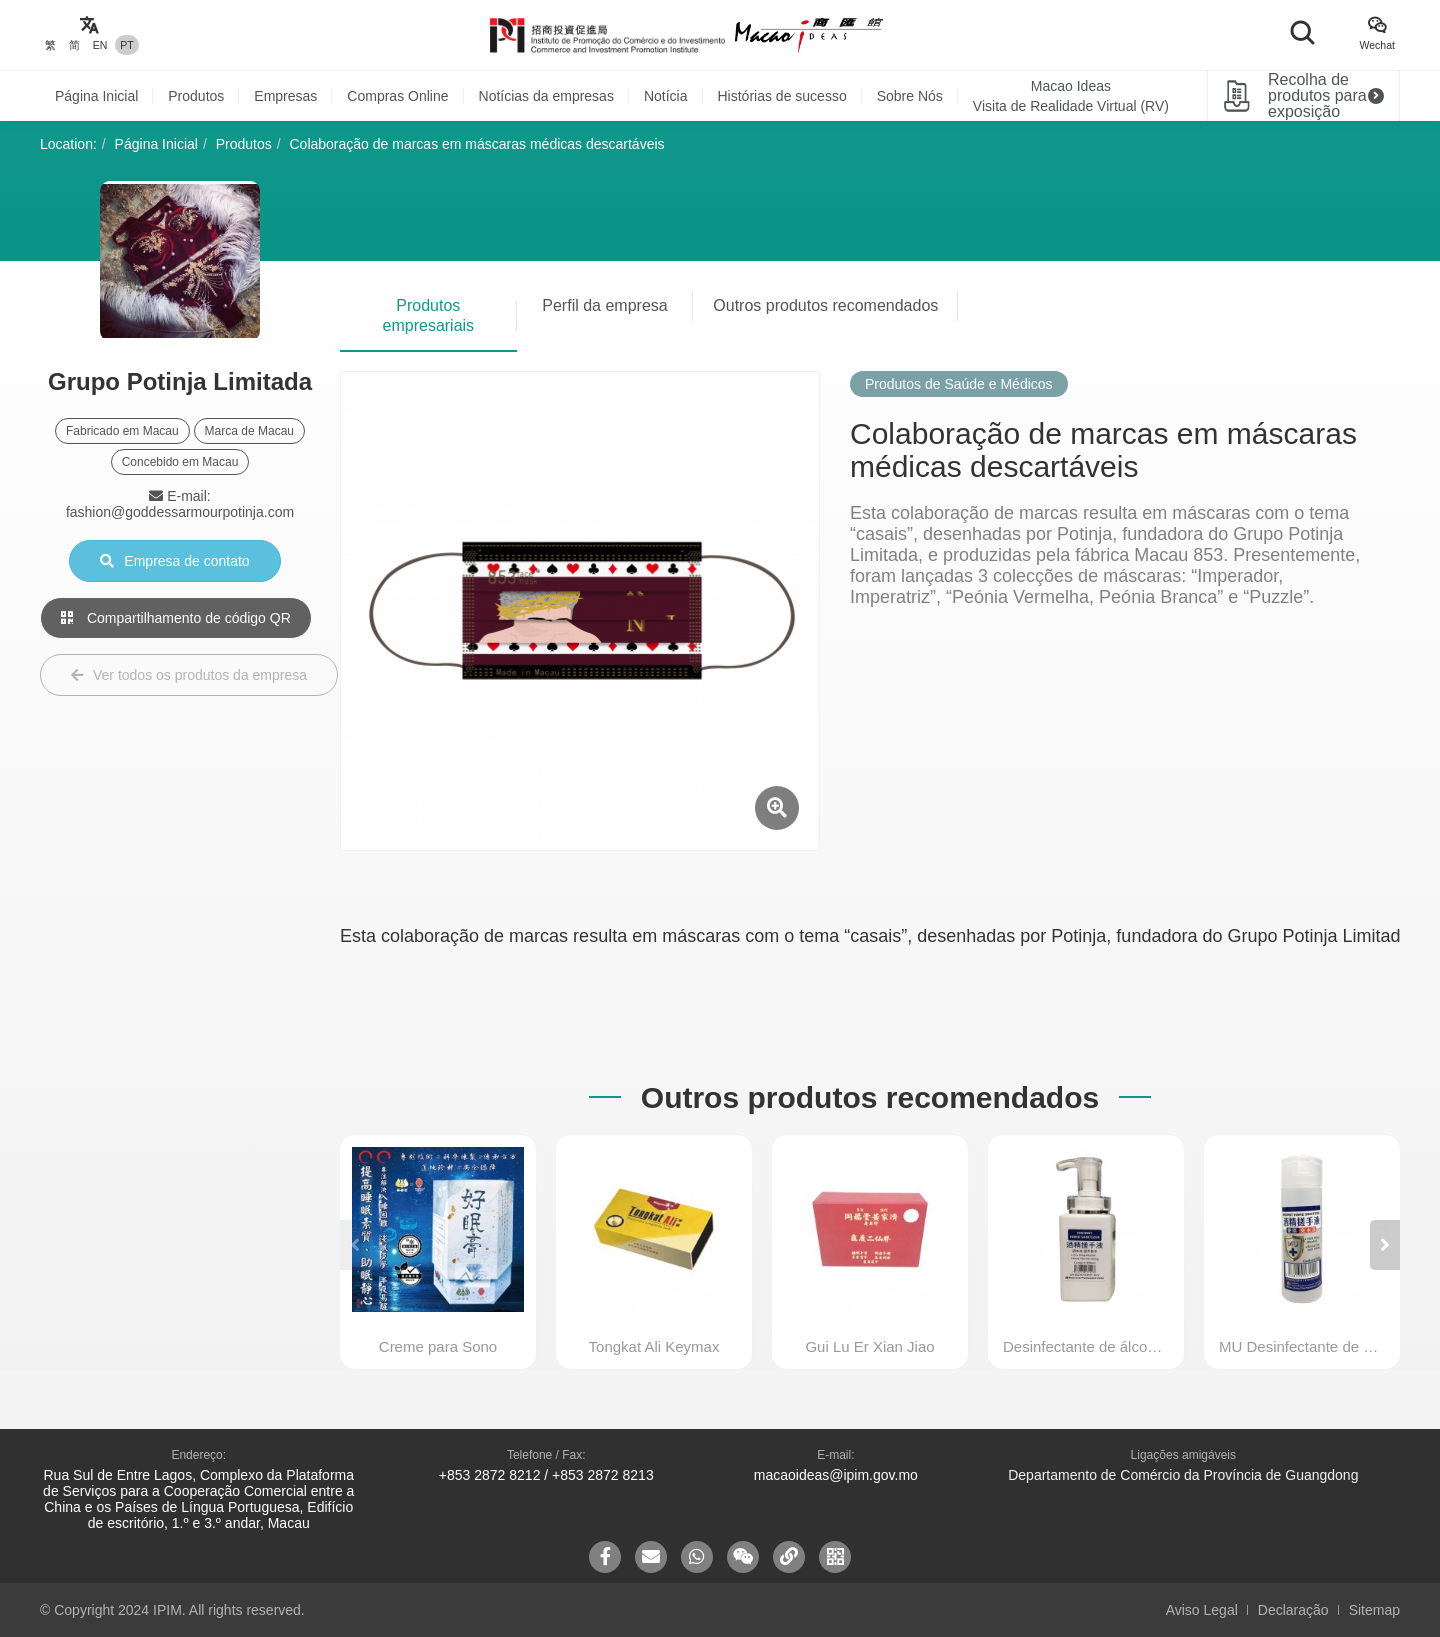  Describe the element at coordinates (189, 675) in the screenshot. I see `Ver todos os produtos da empresa` at that location.